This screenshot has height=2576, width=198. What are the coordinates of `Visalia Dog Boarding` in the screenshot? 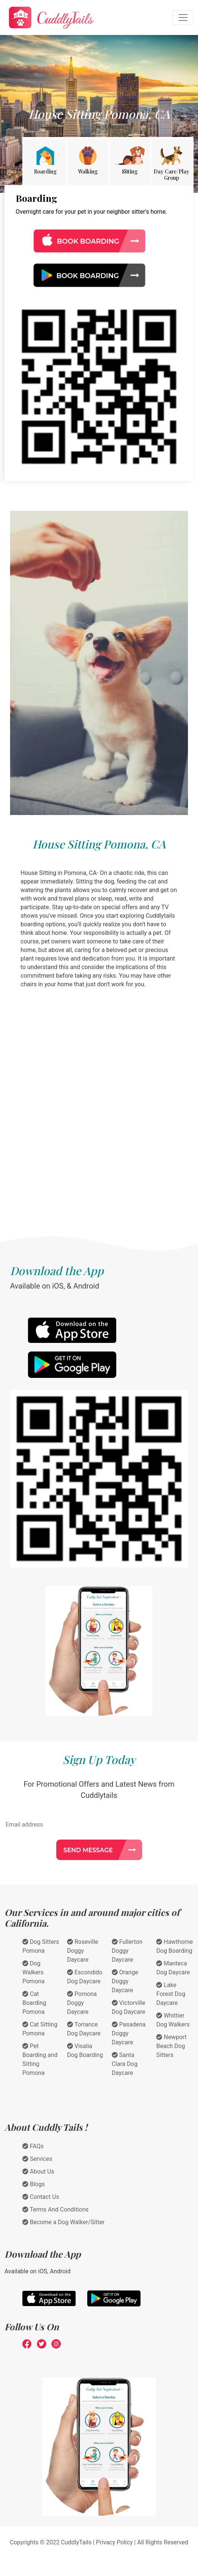 It's located at (85, 2050).